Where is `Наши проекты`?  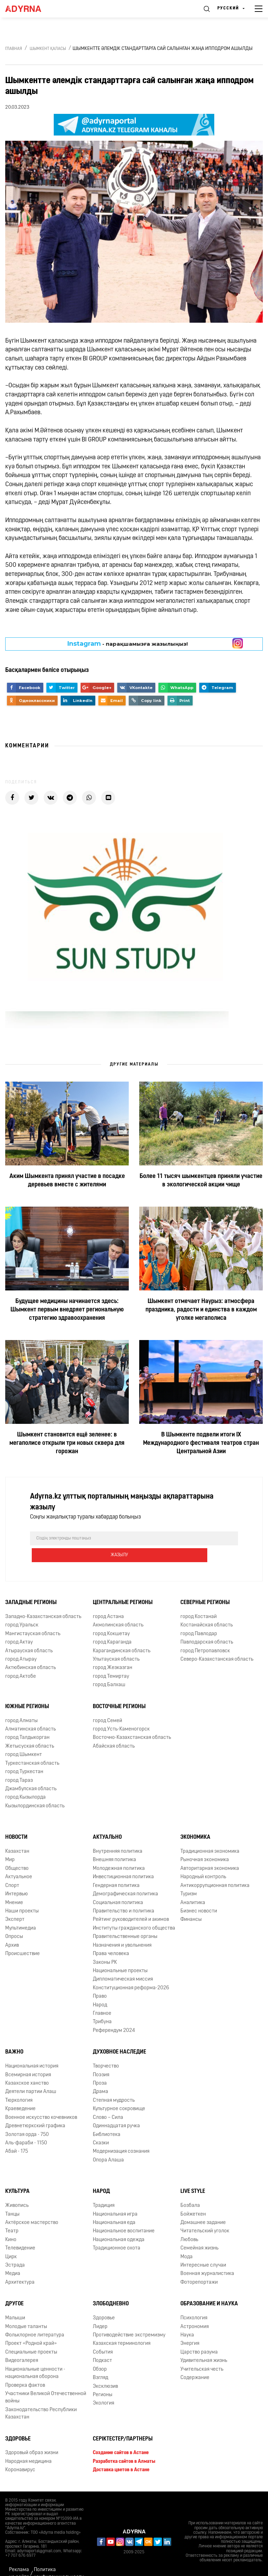
Наши проекты is located at coordinates (22, 1894).